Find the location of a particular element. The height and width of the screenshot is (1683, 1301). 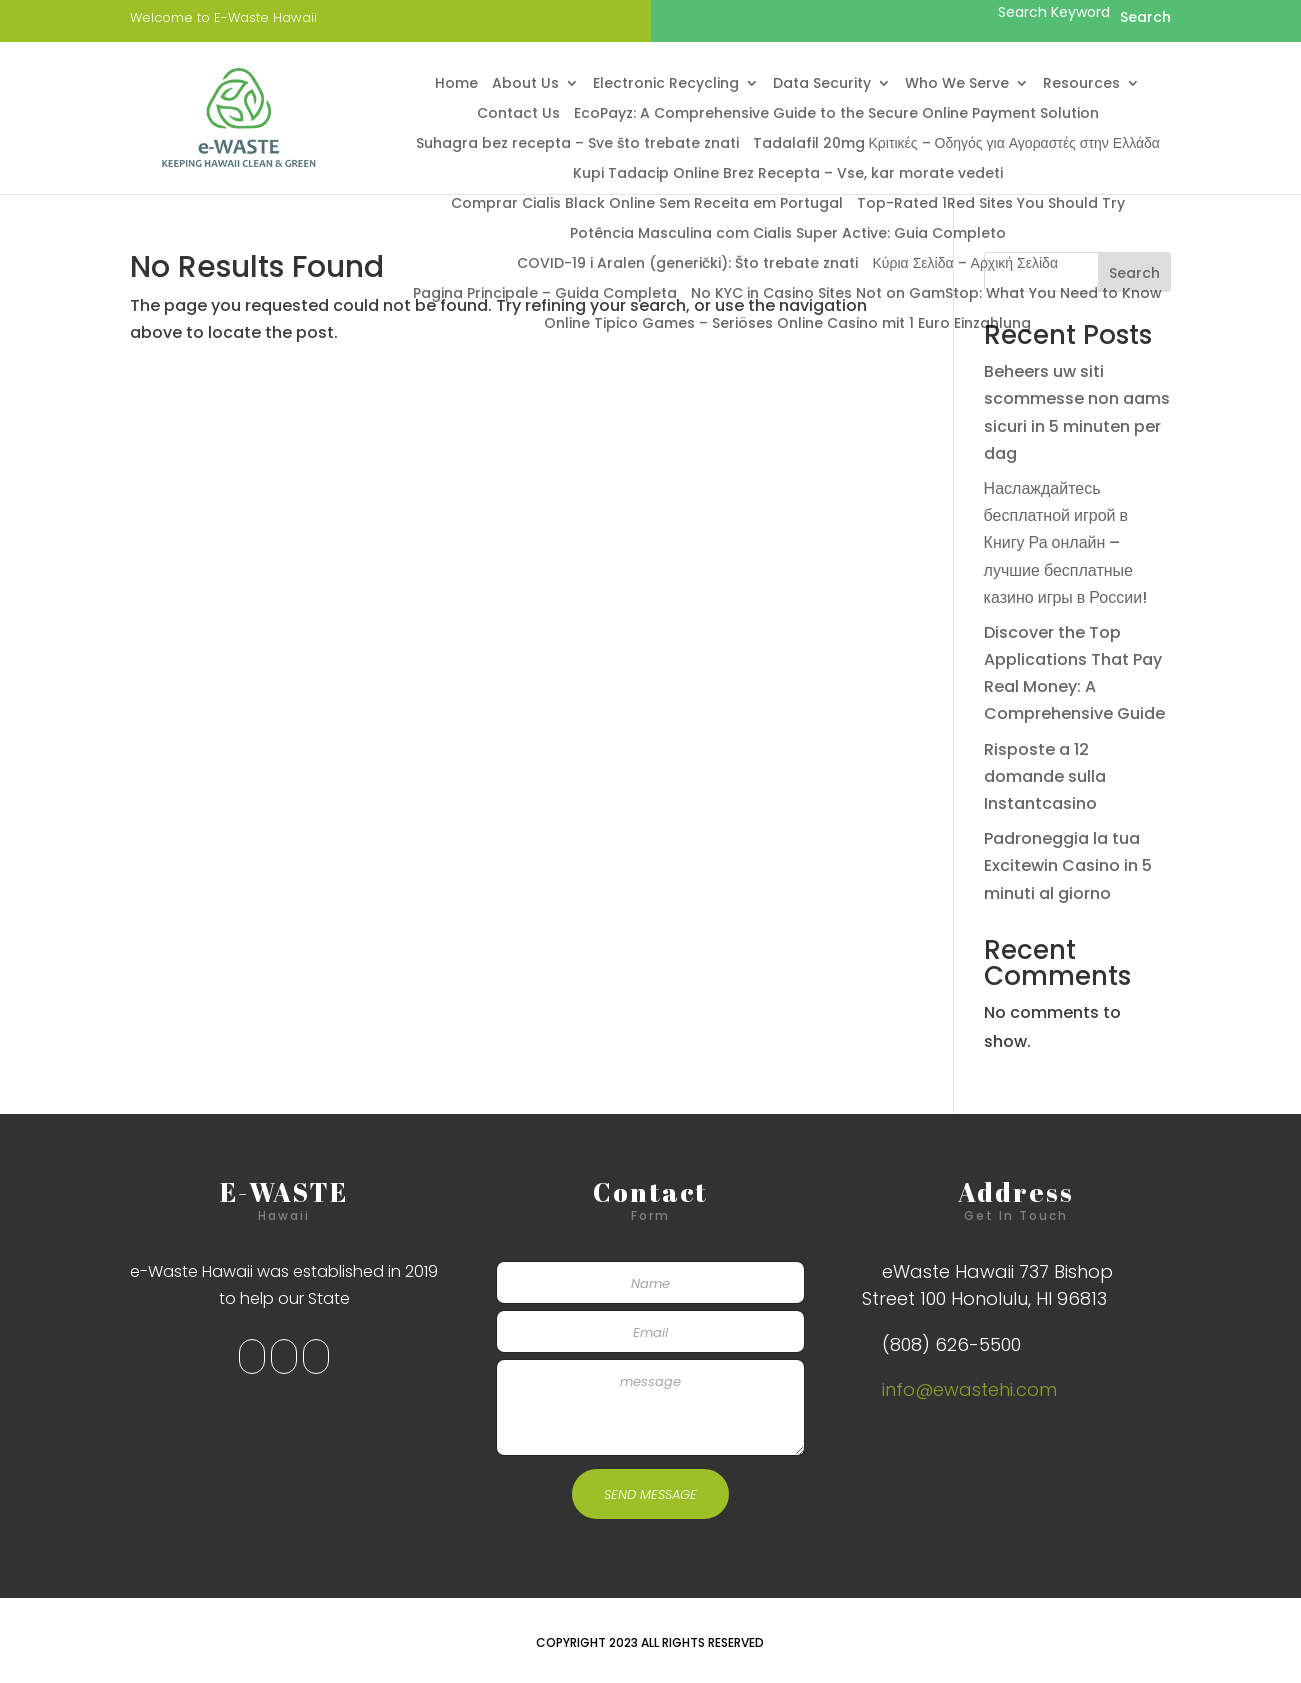

Suhagra bez recepta – Sve što trebate znati is located at coordinates (577, 144).